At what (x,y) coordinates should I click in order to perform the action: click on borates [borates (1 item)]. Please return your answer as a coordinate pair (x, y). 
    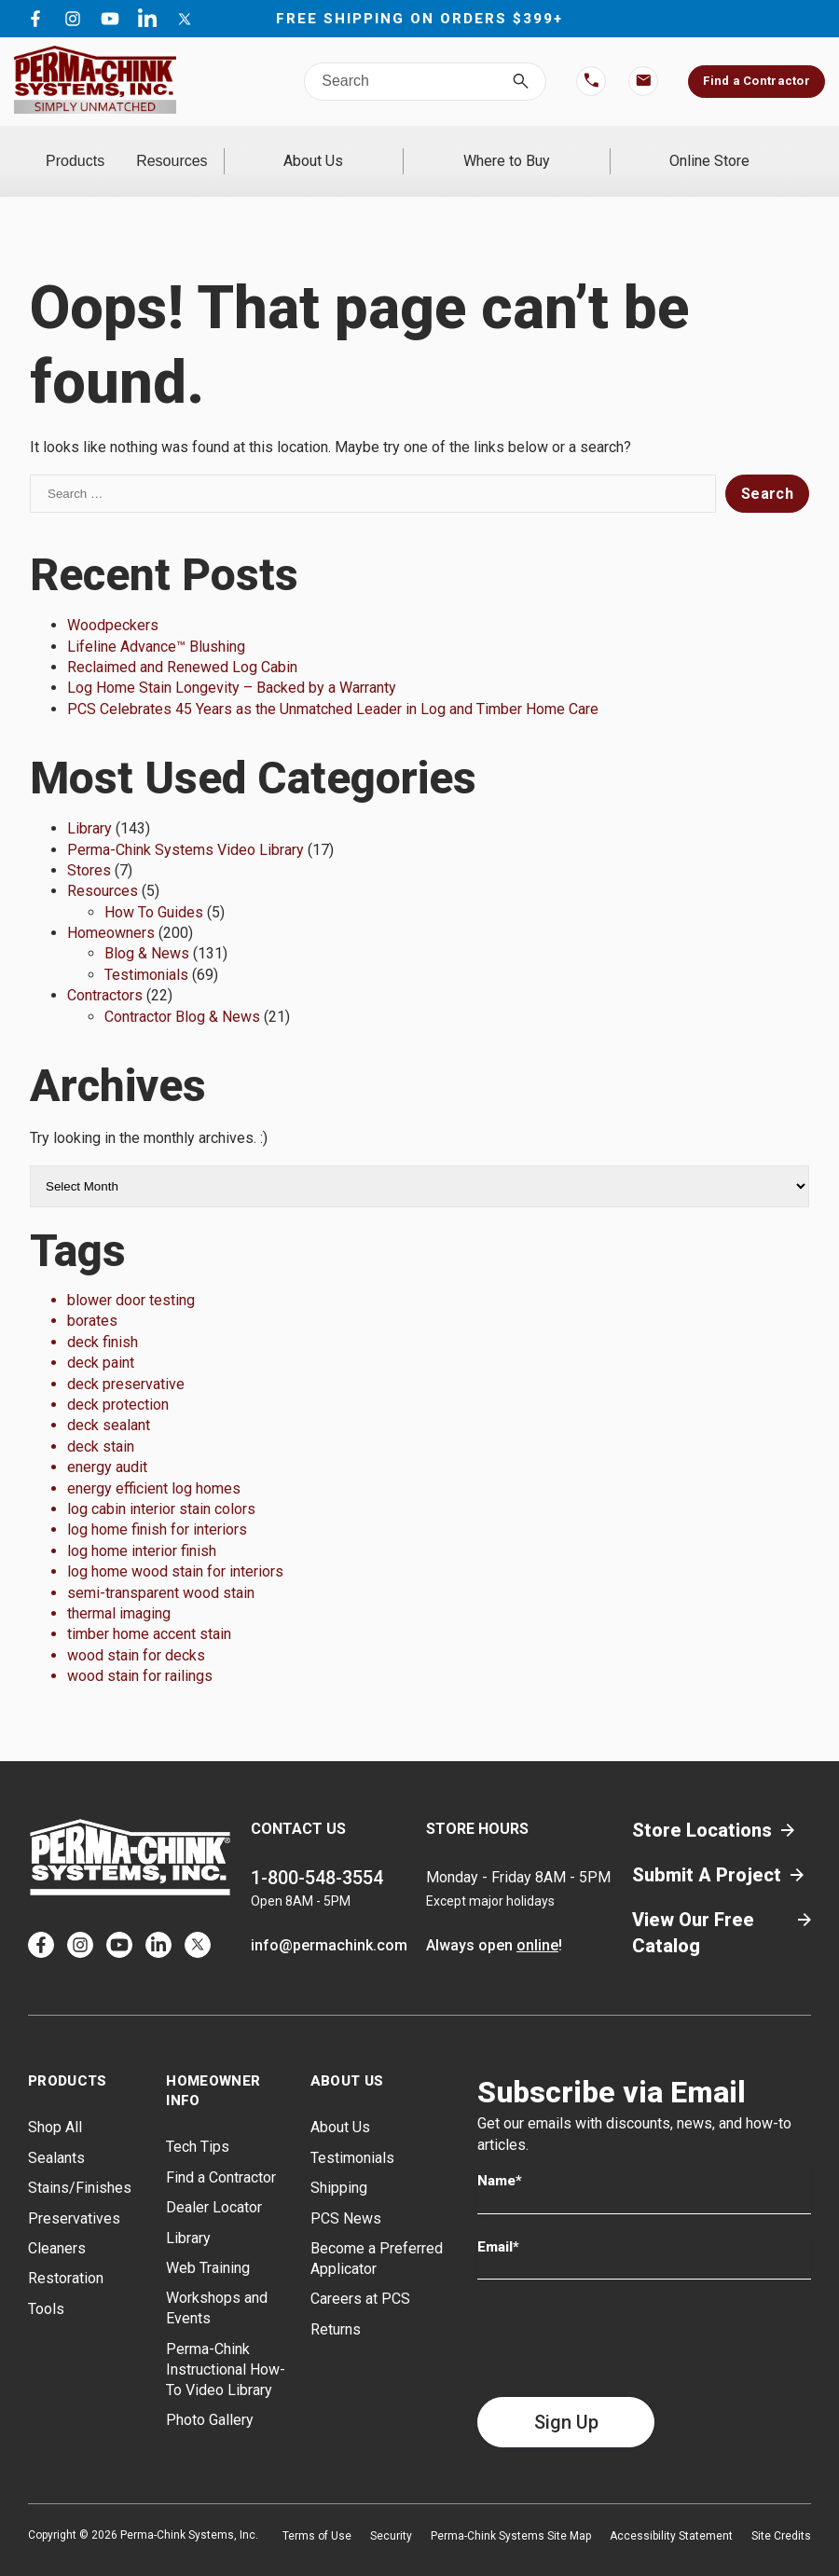
    Looking at the image, I should click on (92, 1296).